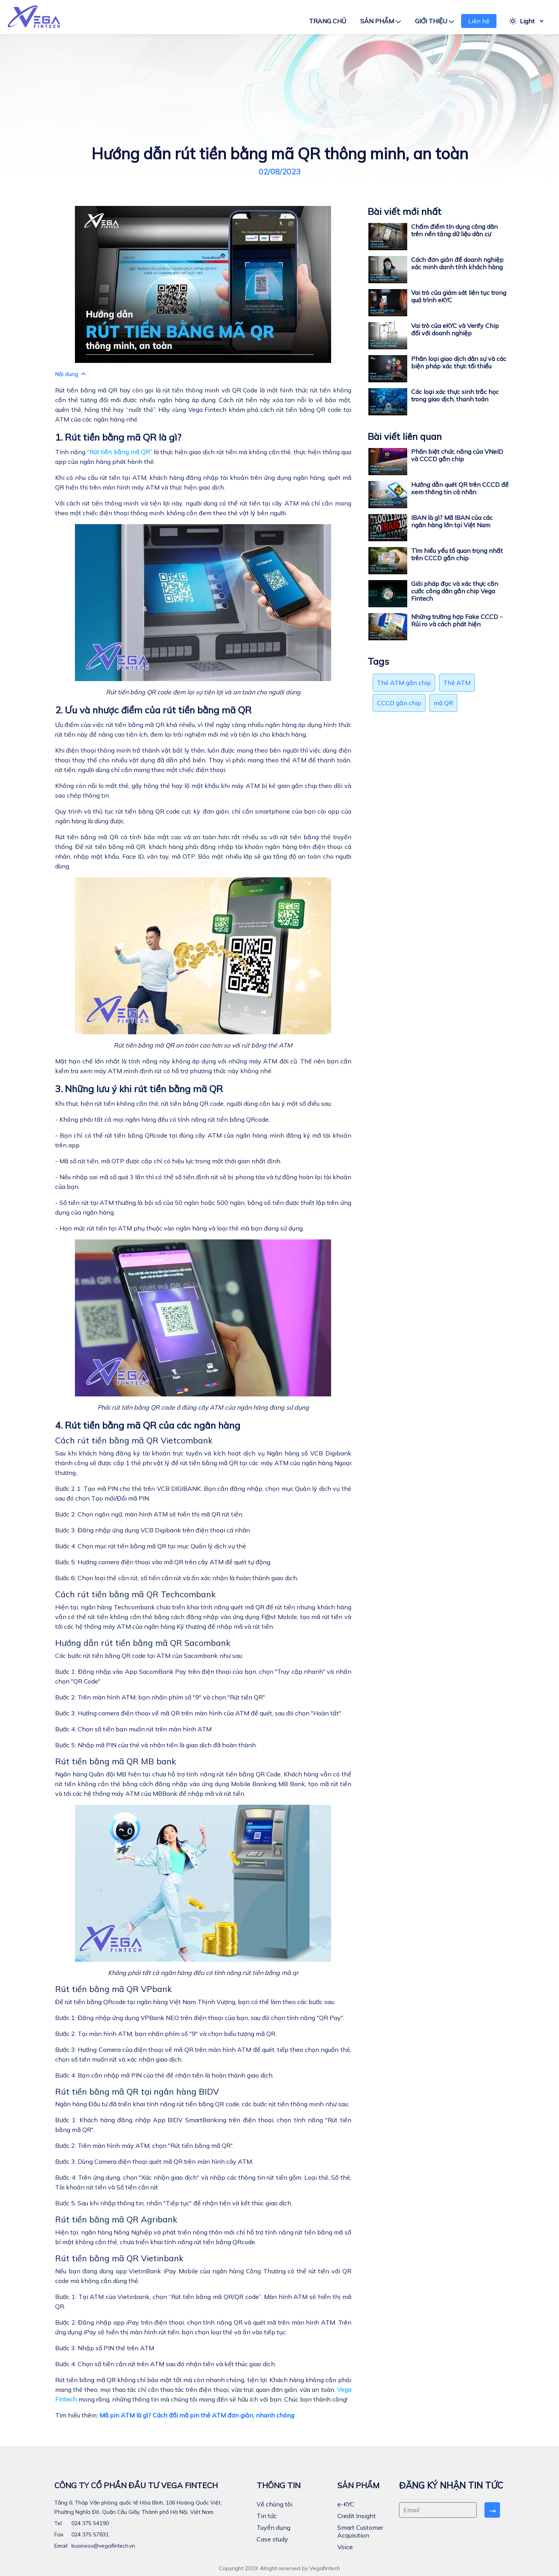 The width and height of the screenshot is (559, 2576). I want to click on Tuyển dụng, so click(273, 2527).